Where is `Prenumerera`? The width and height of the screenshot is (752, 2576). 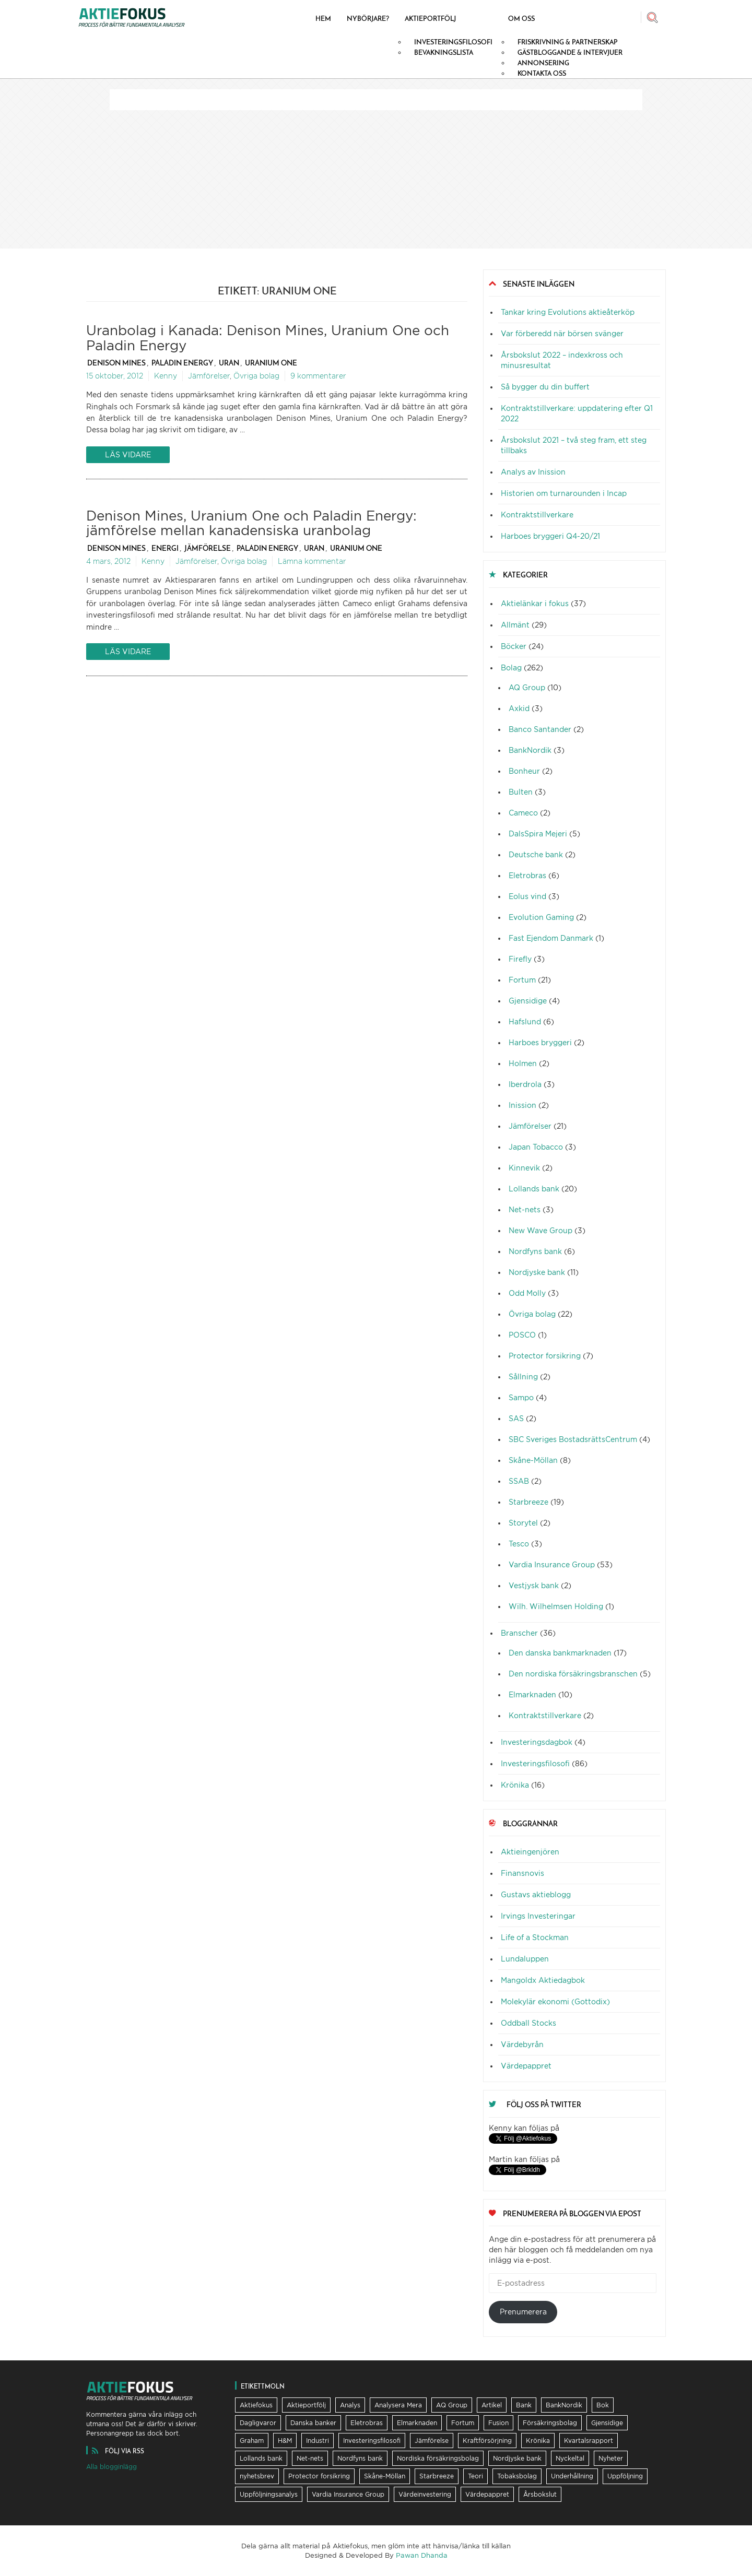 Prenumerera is located at coordinates (523, 2311).